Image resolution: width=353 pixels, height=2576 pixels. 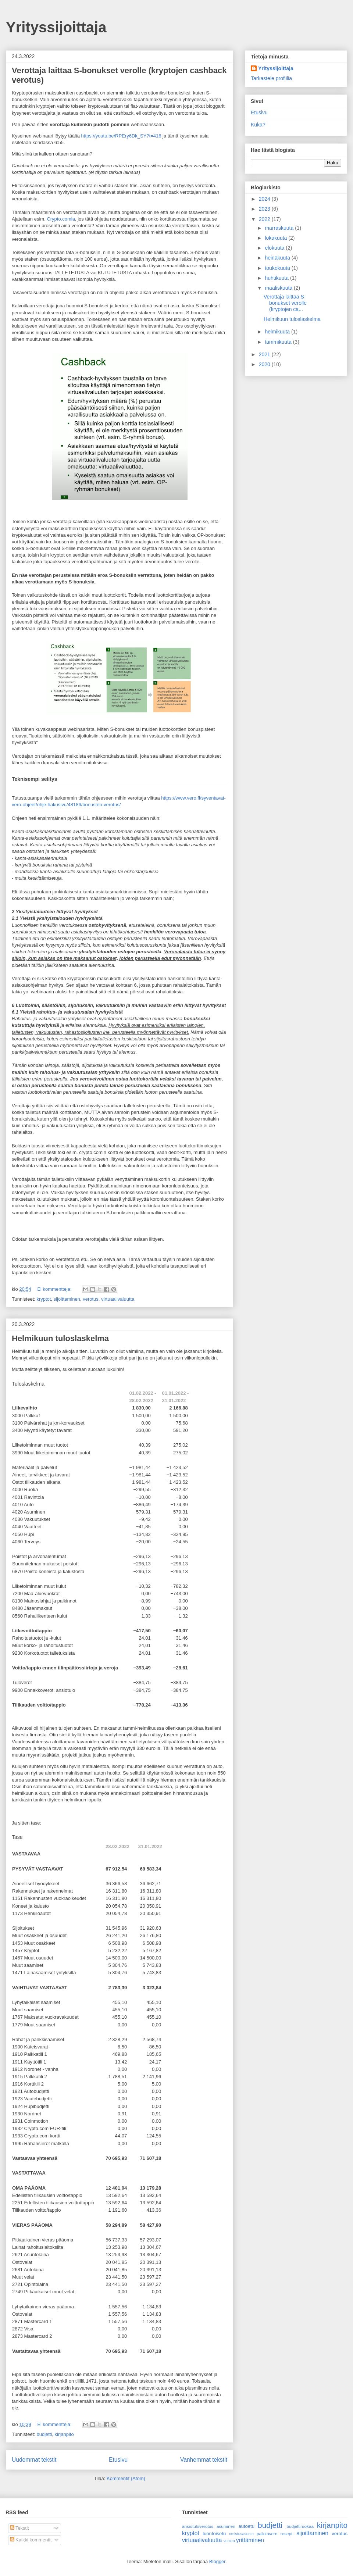 What do you see at coordinates (117, 1299) in the screenshot?
I see `virtuaalivaluutta` at bounding box center [117, 1299].